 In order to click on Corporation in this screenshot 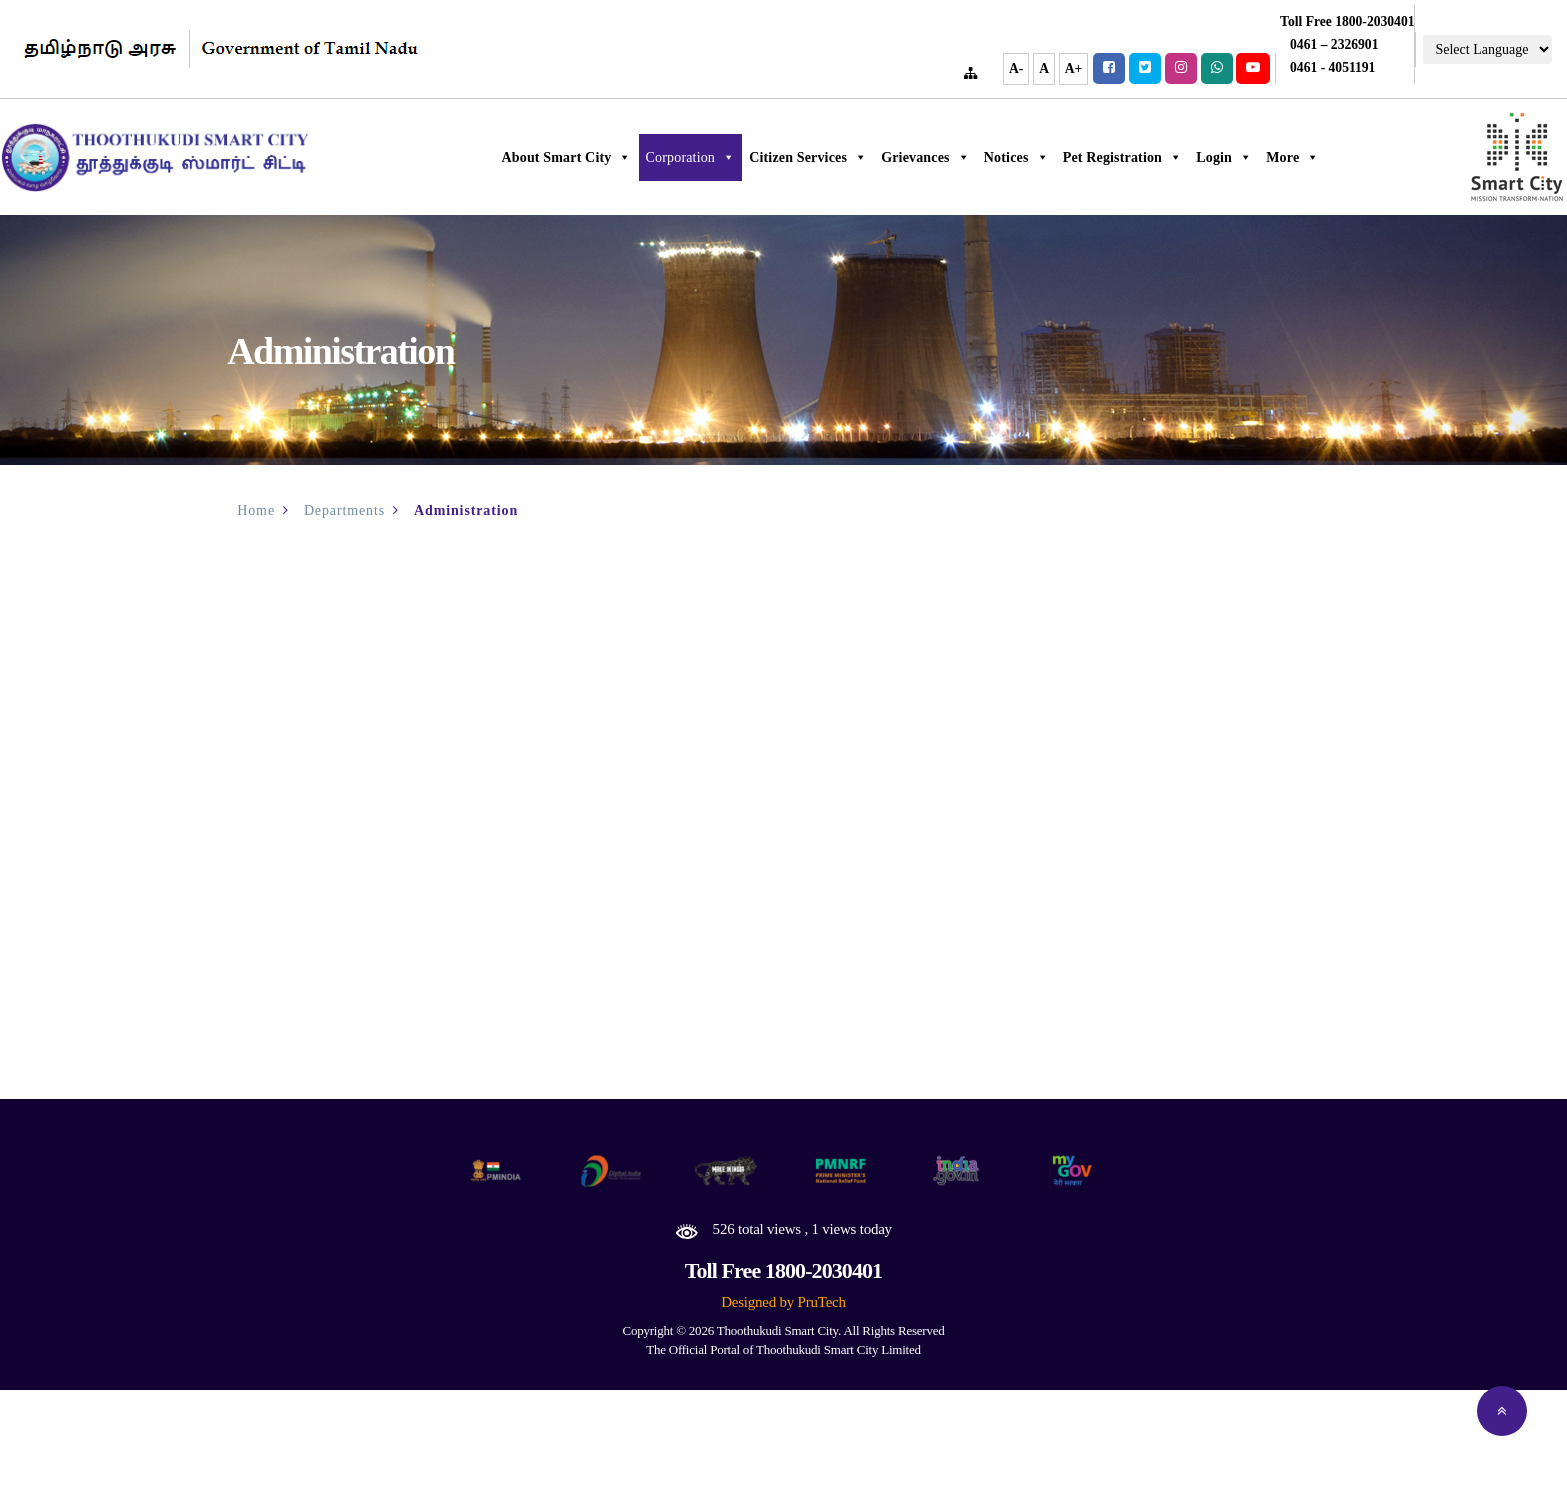, I will do `click(718, 157)`.